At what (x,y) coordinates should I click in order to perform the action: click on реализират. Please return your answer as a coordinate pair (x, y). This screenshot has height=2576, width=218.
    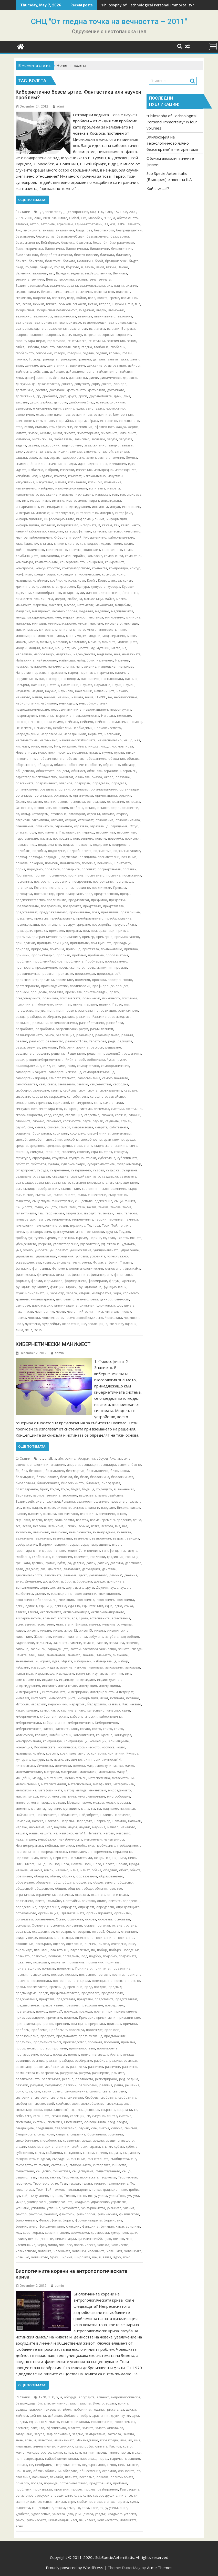
    Looking at the image, I should click on (51, 2079).